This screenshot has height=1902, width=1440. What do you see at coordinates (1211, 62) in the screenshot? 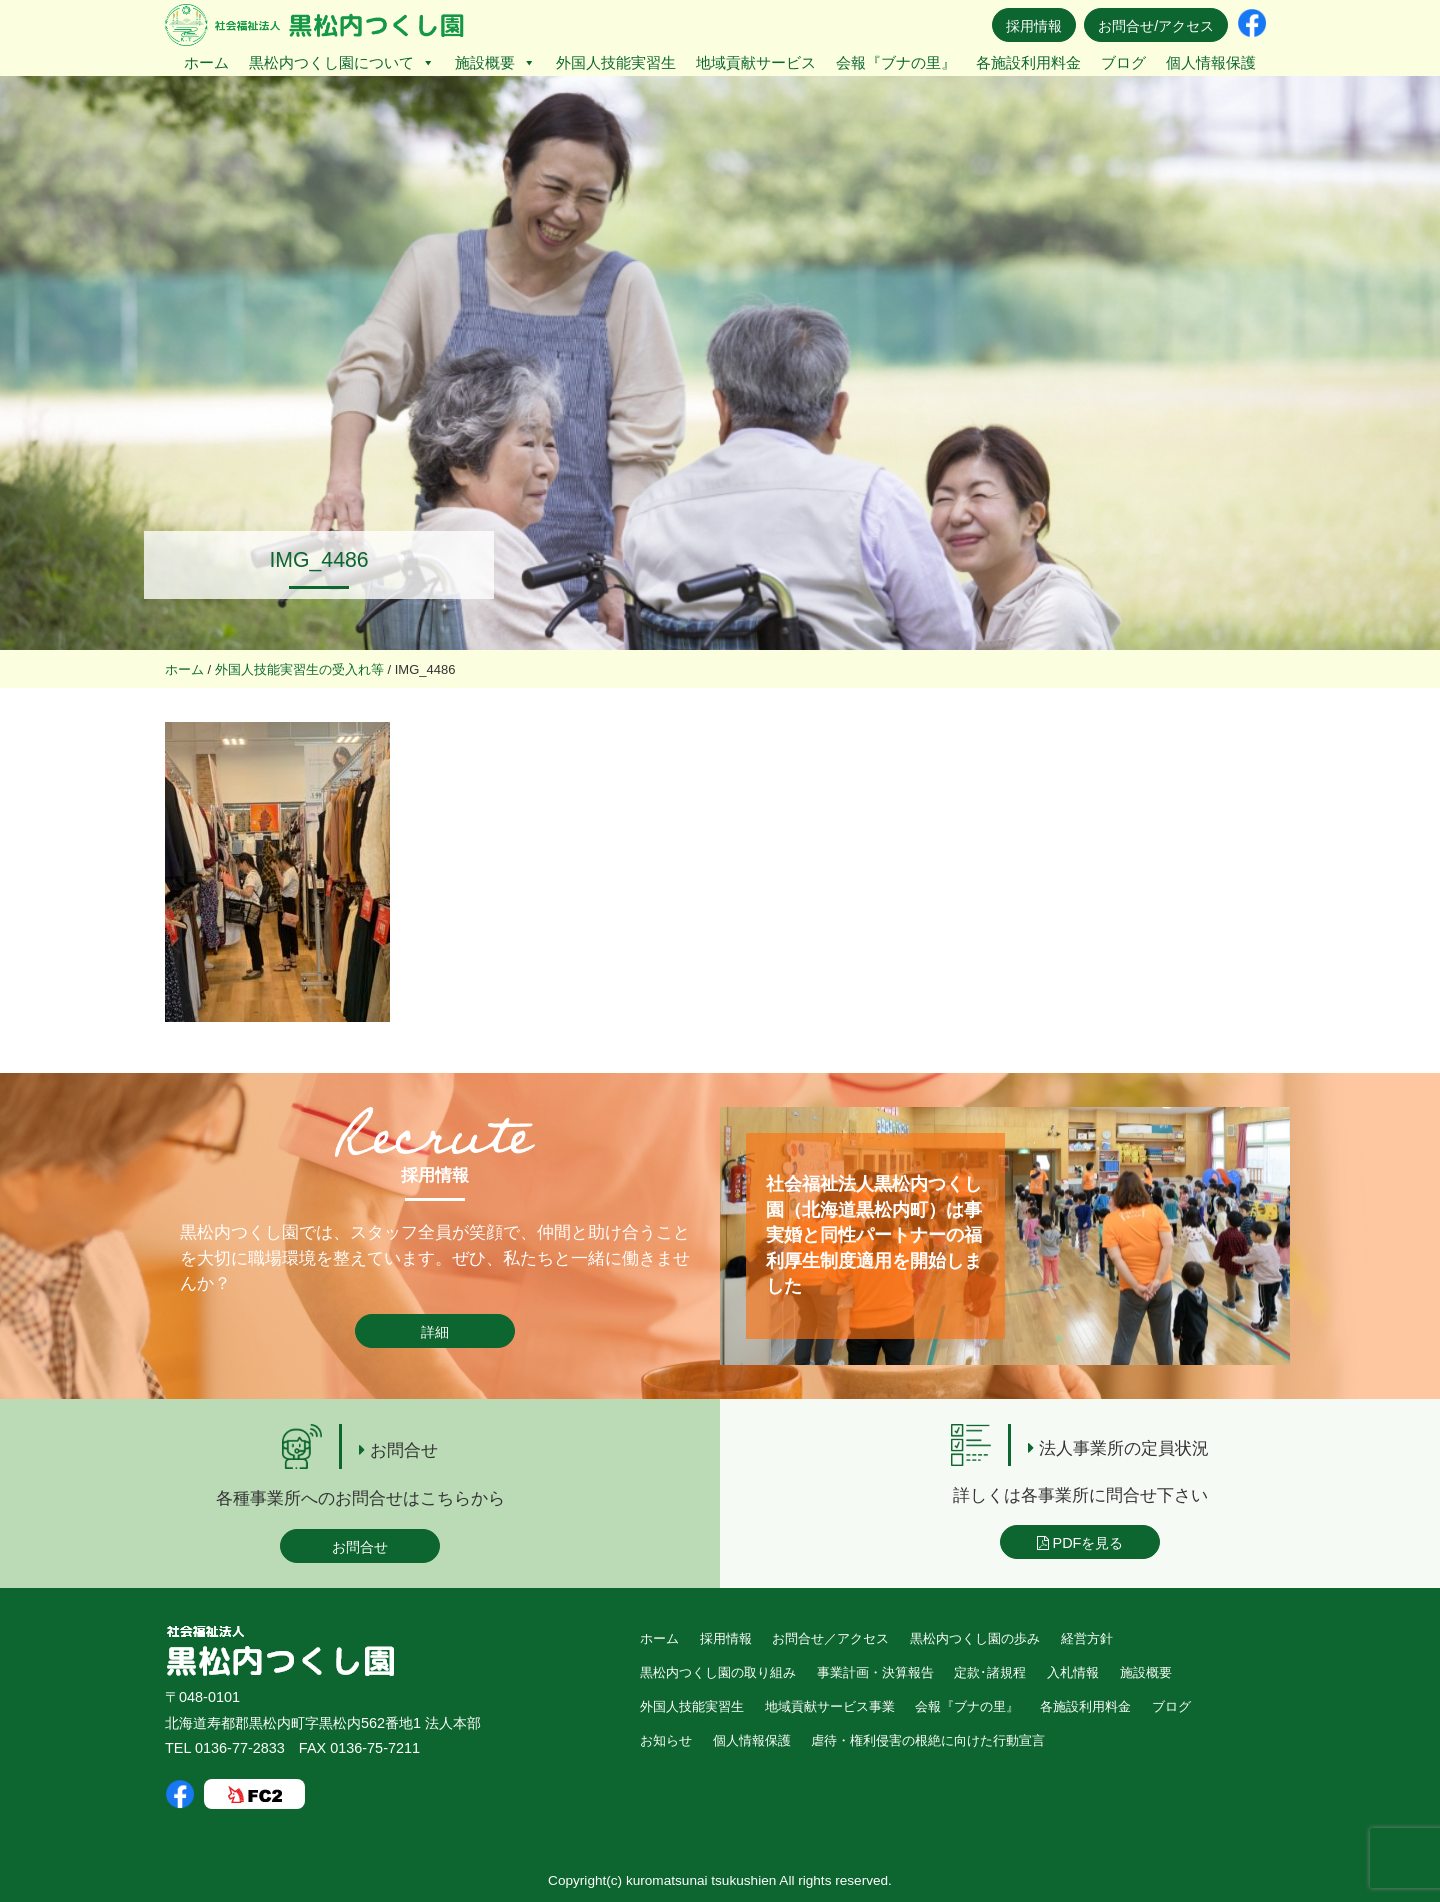
I see `個人情報保護` at bounding box center [1211, 62].